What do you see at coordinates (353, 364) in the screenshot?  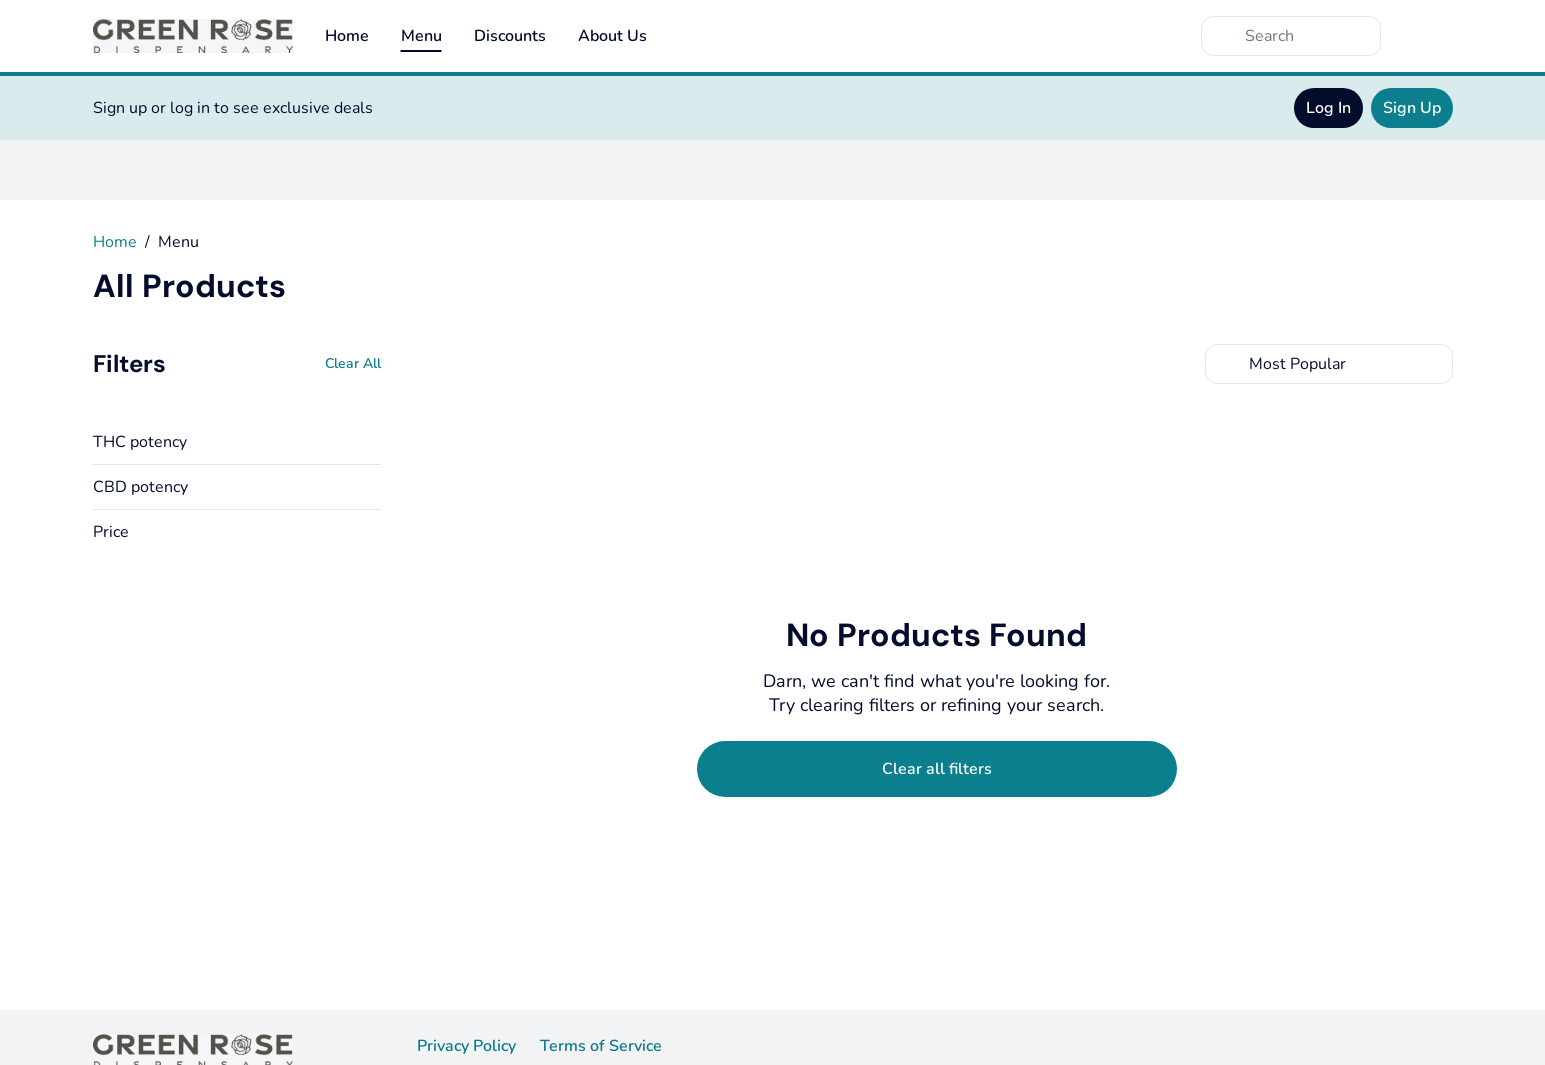 I see `[Clear All]` at bounding box center [353, 364].